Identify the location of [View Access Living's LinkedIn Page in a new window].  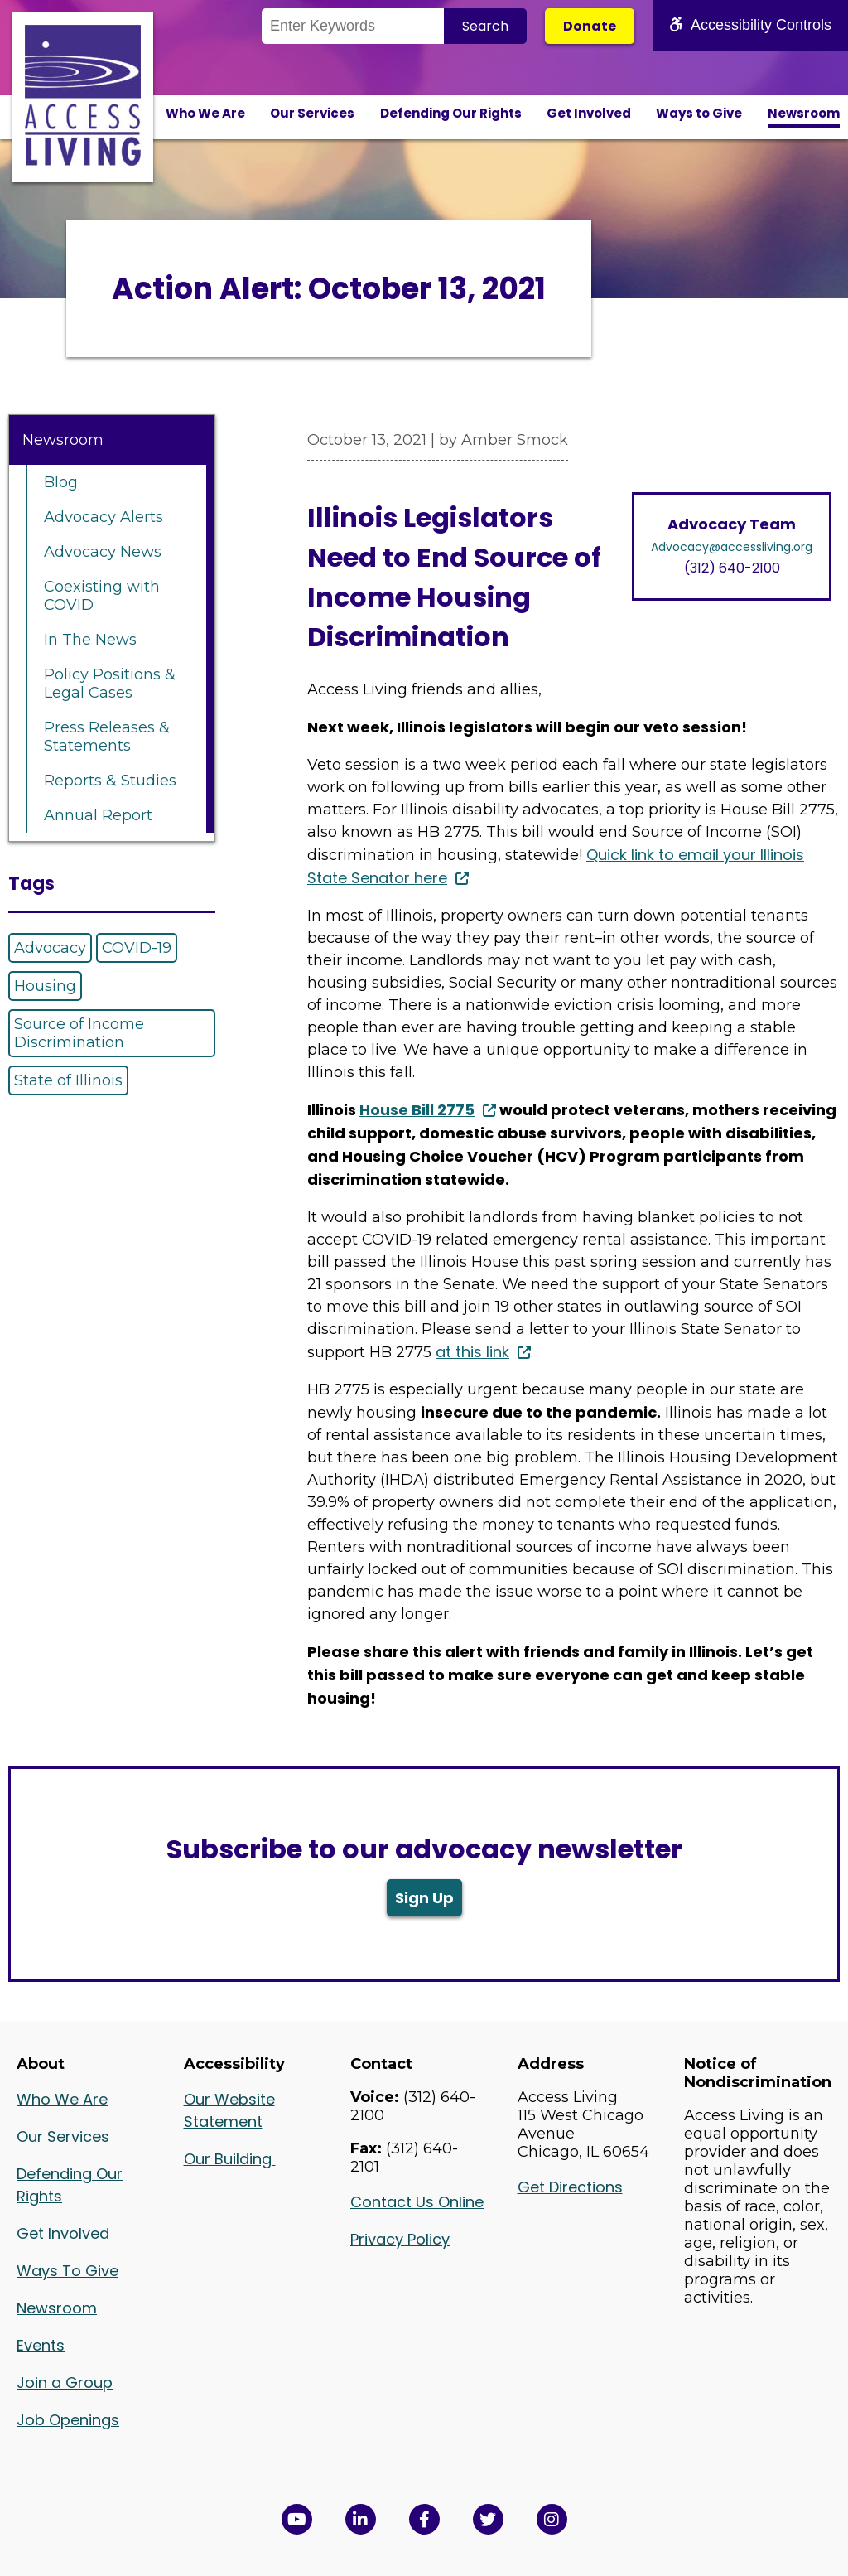
(360, 2519).